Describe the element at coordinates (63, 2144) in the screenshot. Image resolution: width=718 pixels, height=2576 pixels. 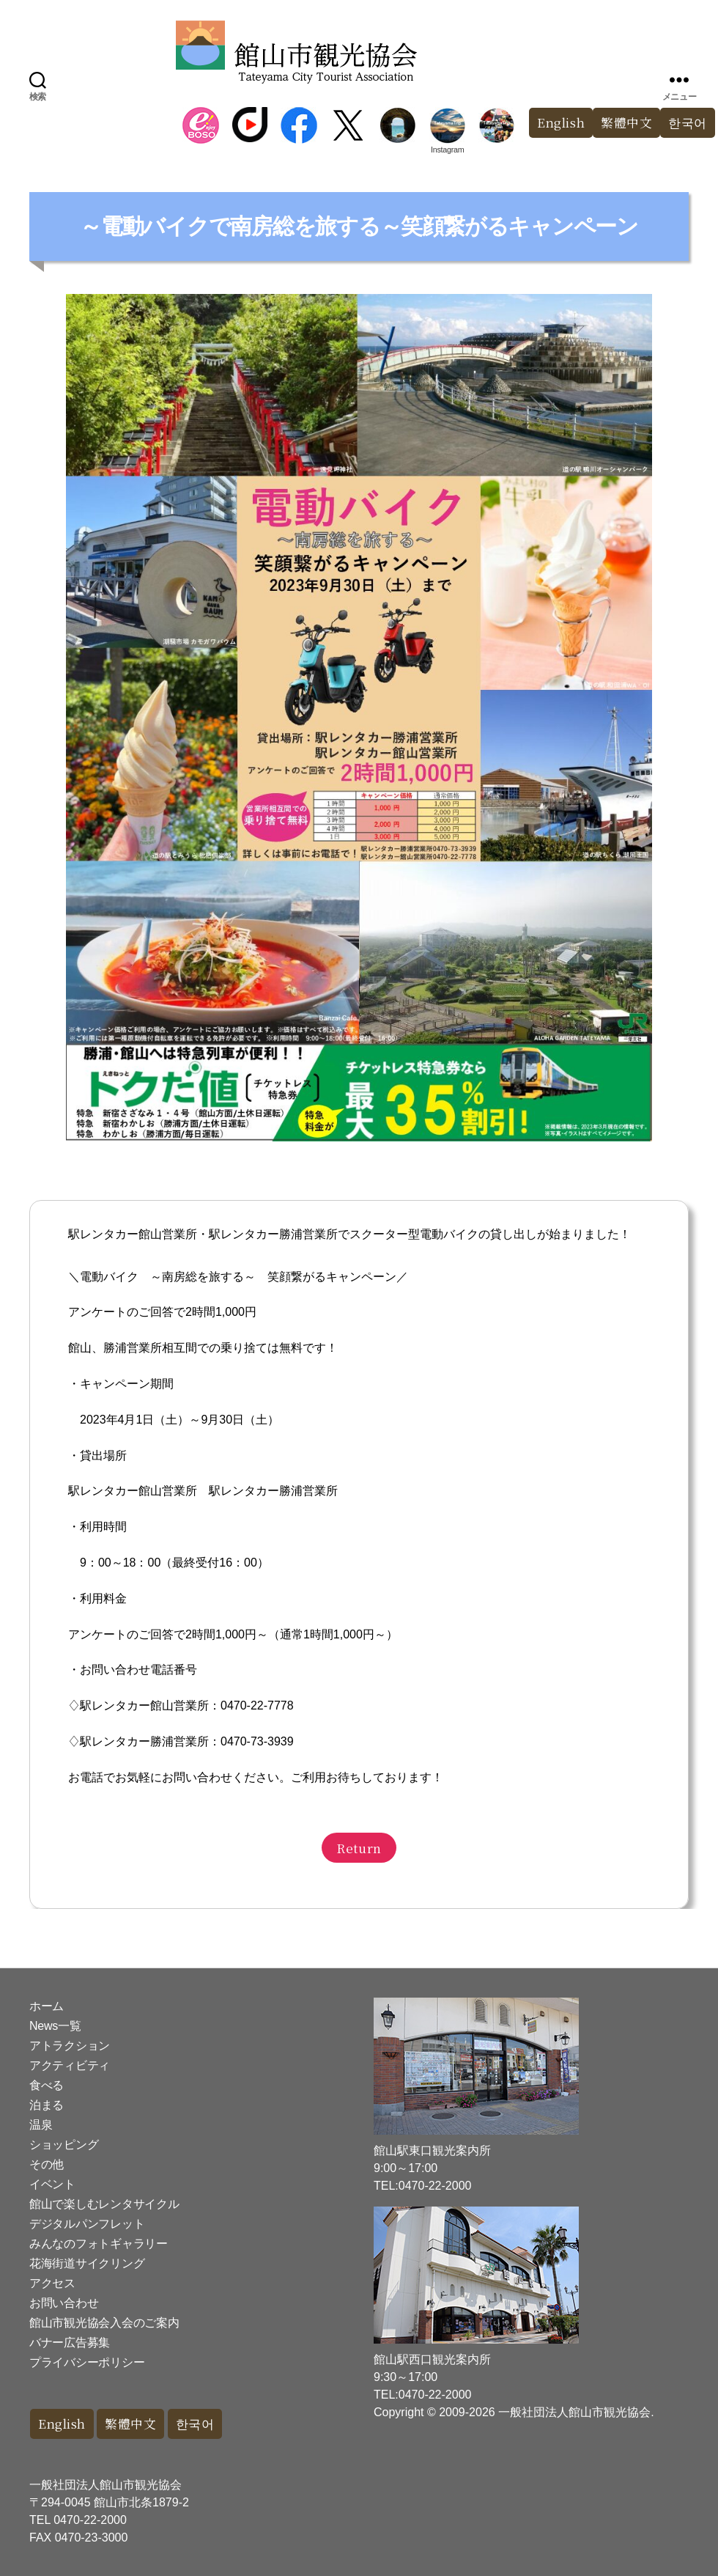
I see `ショッピング` at that location.